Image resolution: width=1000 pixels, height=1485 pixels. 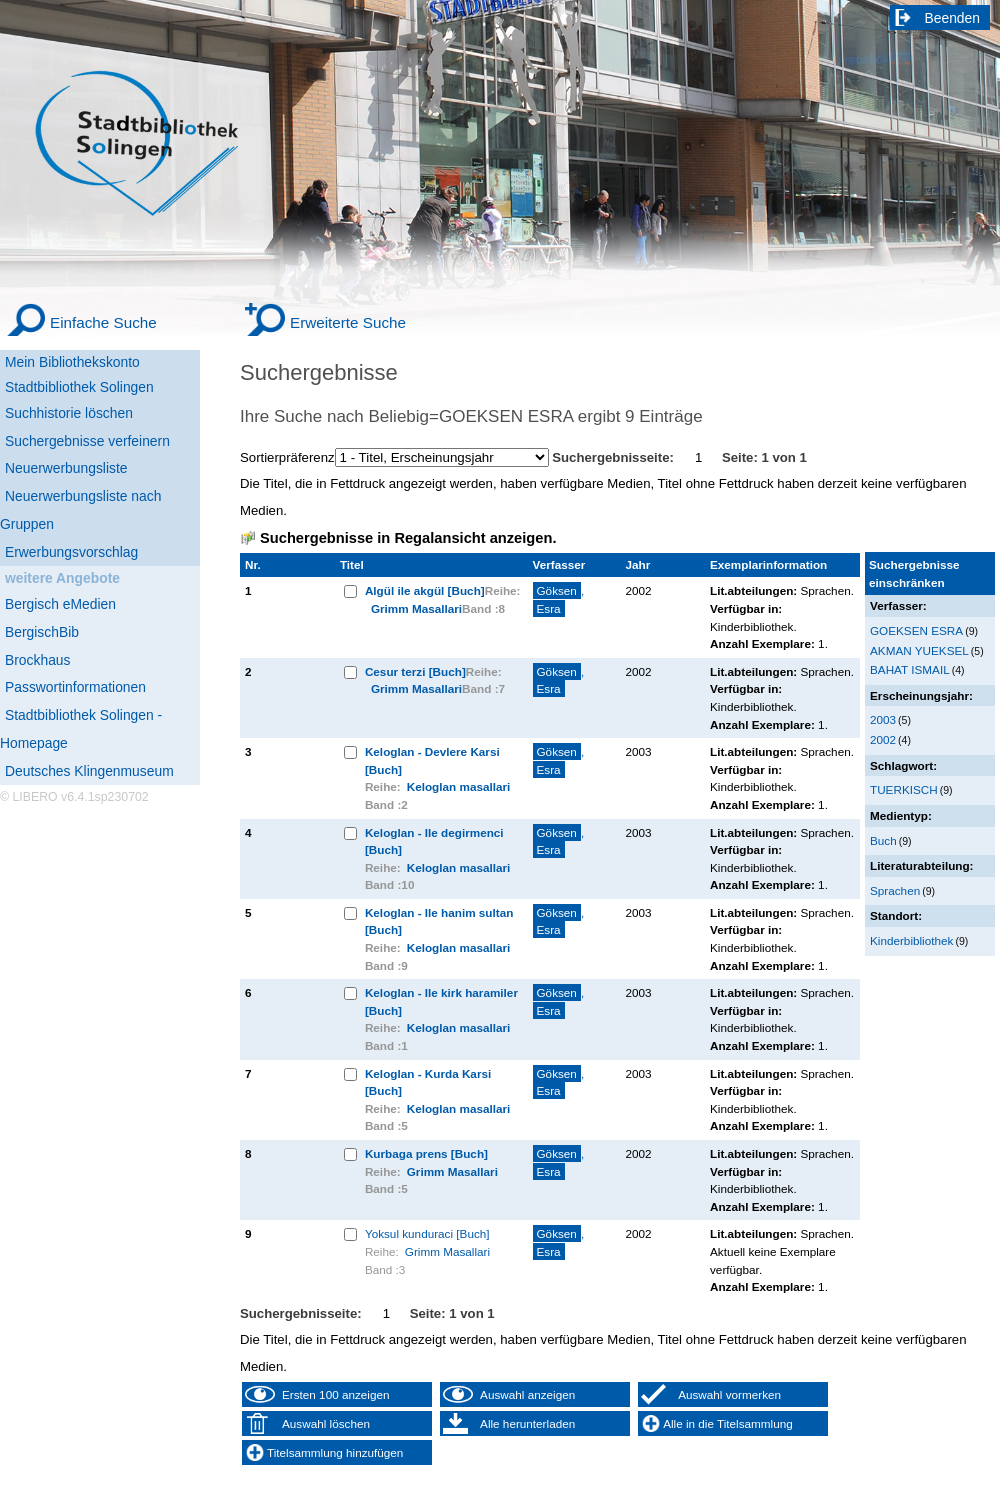 I want to click on Grimm Masallari, so click(x=416, y=608).